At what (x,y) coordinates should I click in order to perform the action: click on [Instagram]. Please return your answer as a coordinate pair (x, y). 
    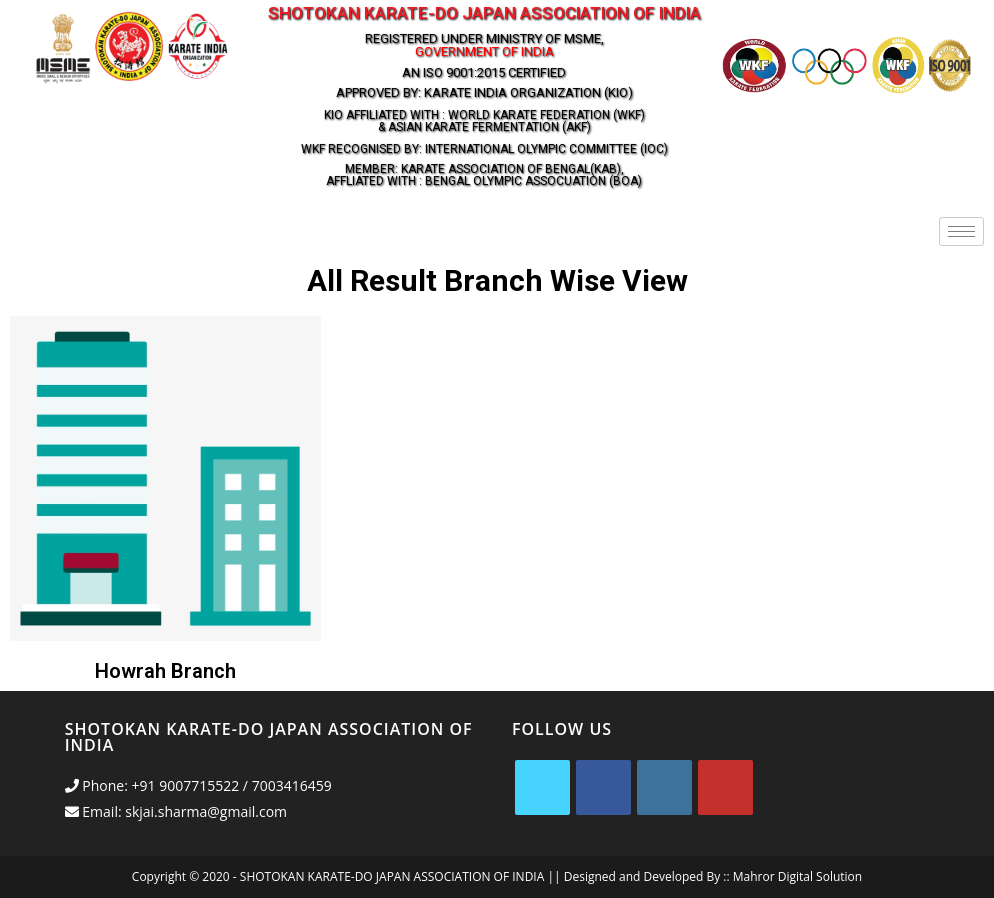
    Looking at the image, I should click on (664, 787).